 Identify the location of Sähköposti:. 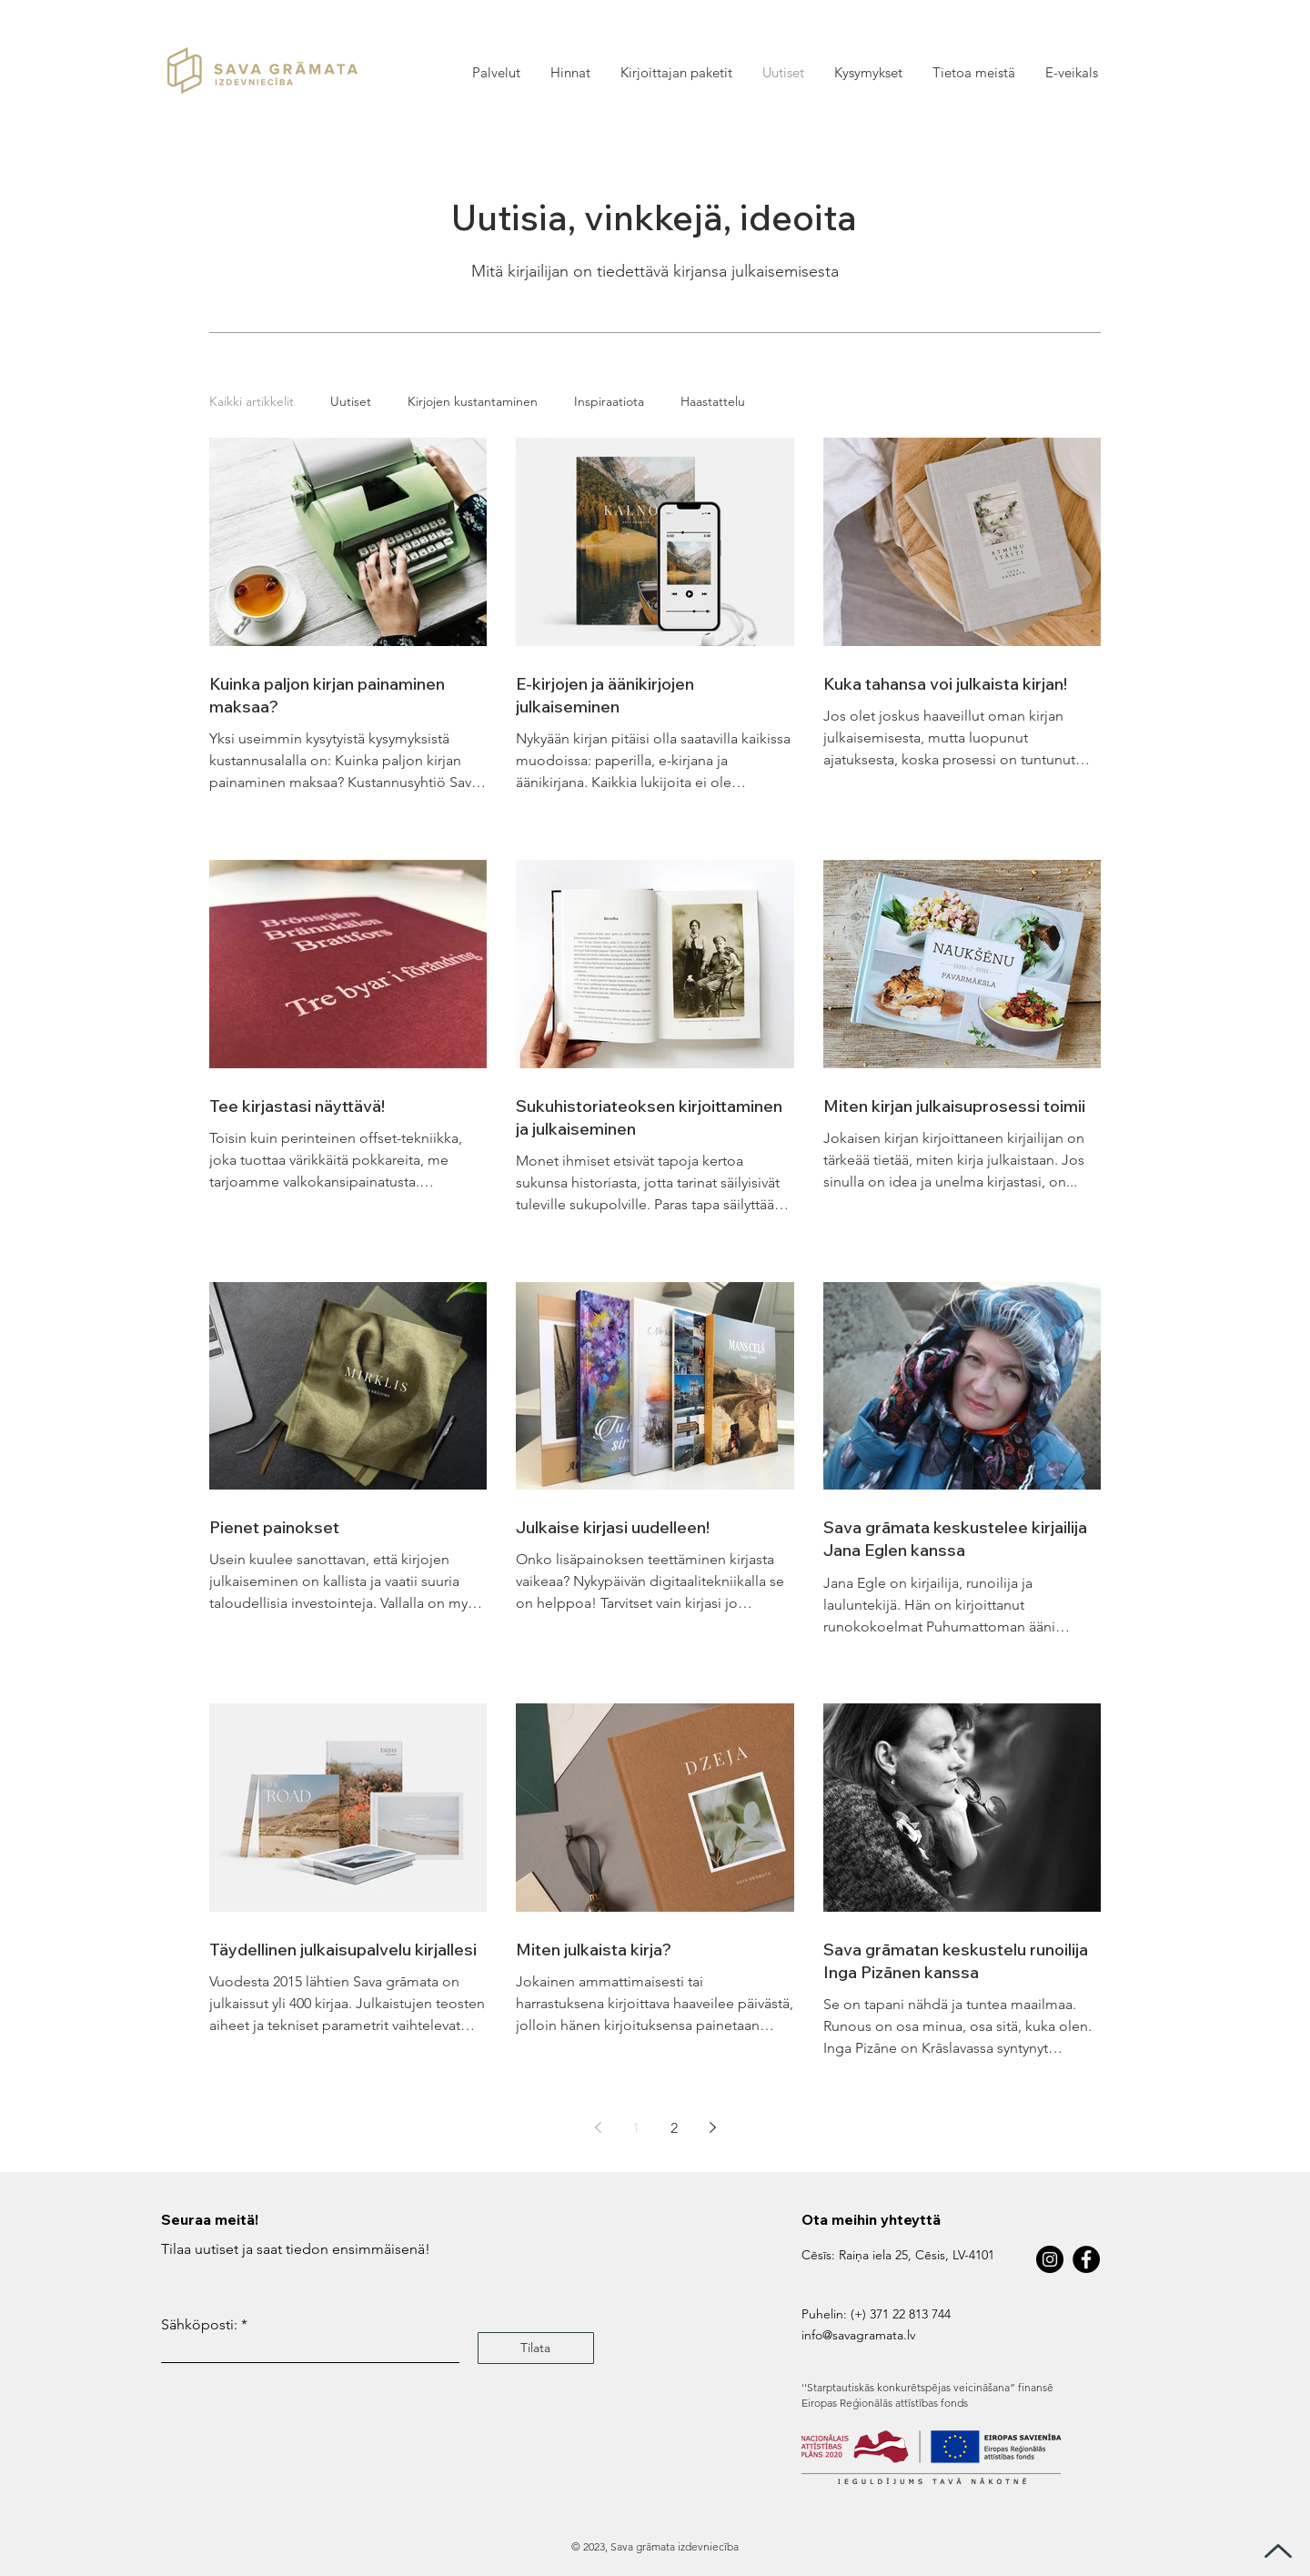
(199, 2325).